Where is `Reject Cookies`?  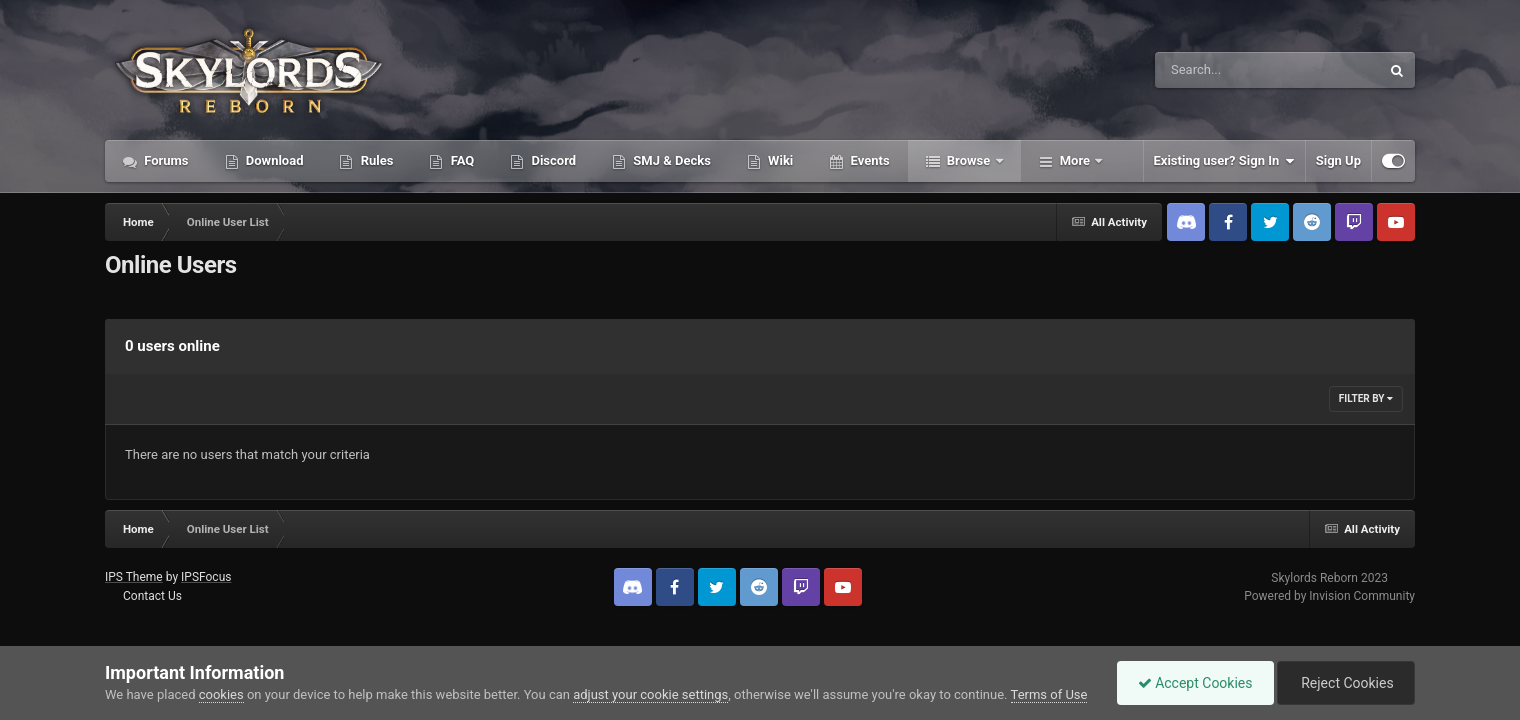
Reject Cookies is located at coordinates (1346, 683).